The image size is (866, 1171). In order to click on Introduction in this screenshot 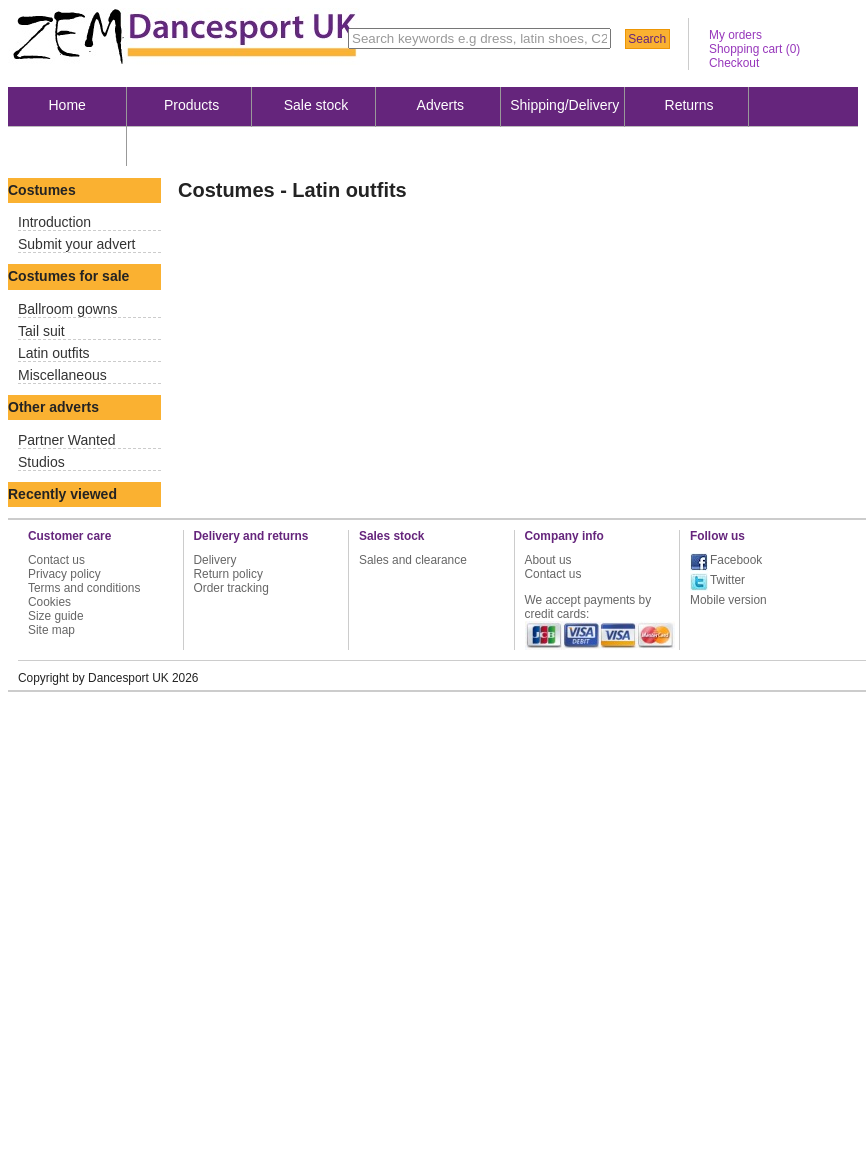, I will do `click(54, 222)`.